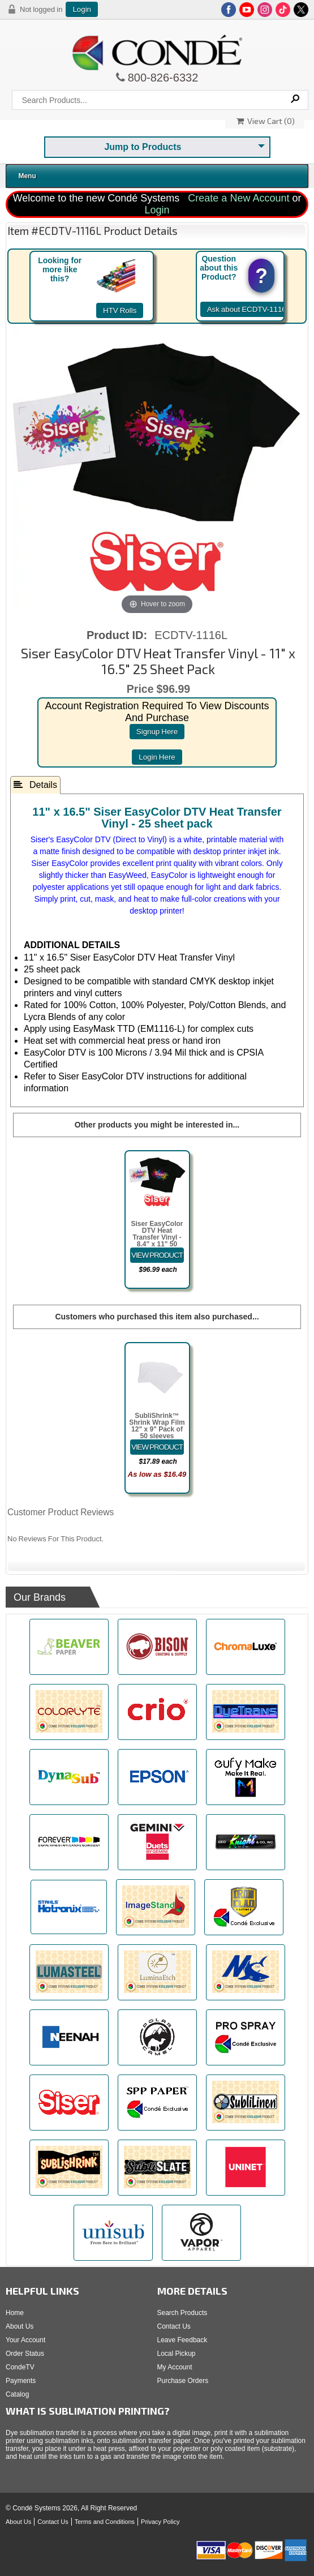 The width and height of the screenshot is (314, 2576). I want to click on Payments, so click(21, 2381).